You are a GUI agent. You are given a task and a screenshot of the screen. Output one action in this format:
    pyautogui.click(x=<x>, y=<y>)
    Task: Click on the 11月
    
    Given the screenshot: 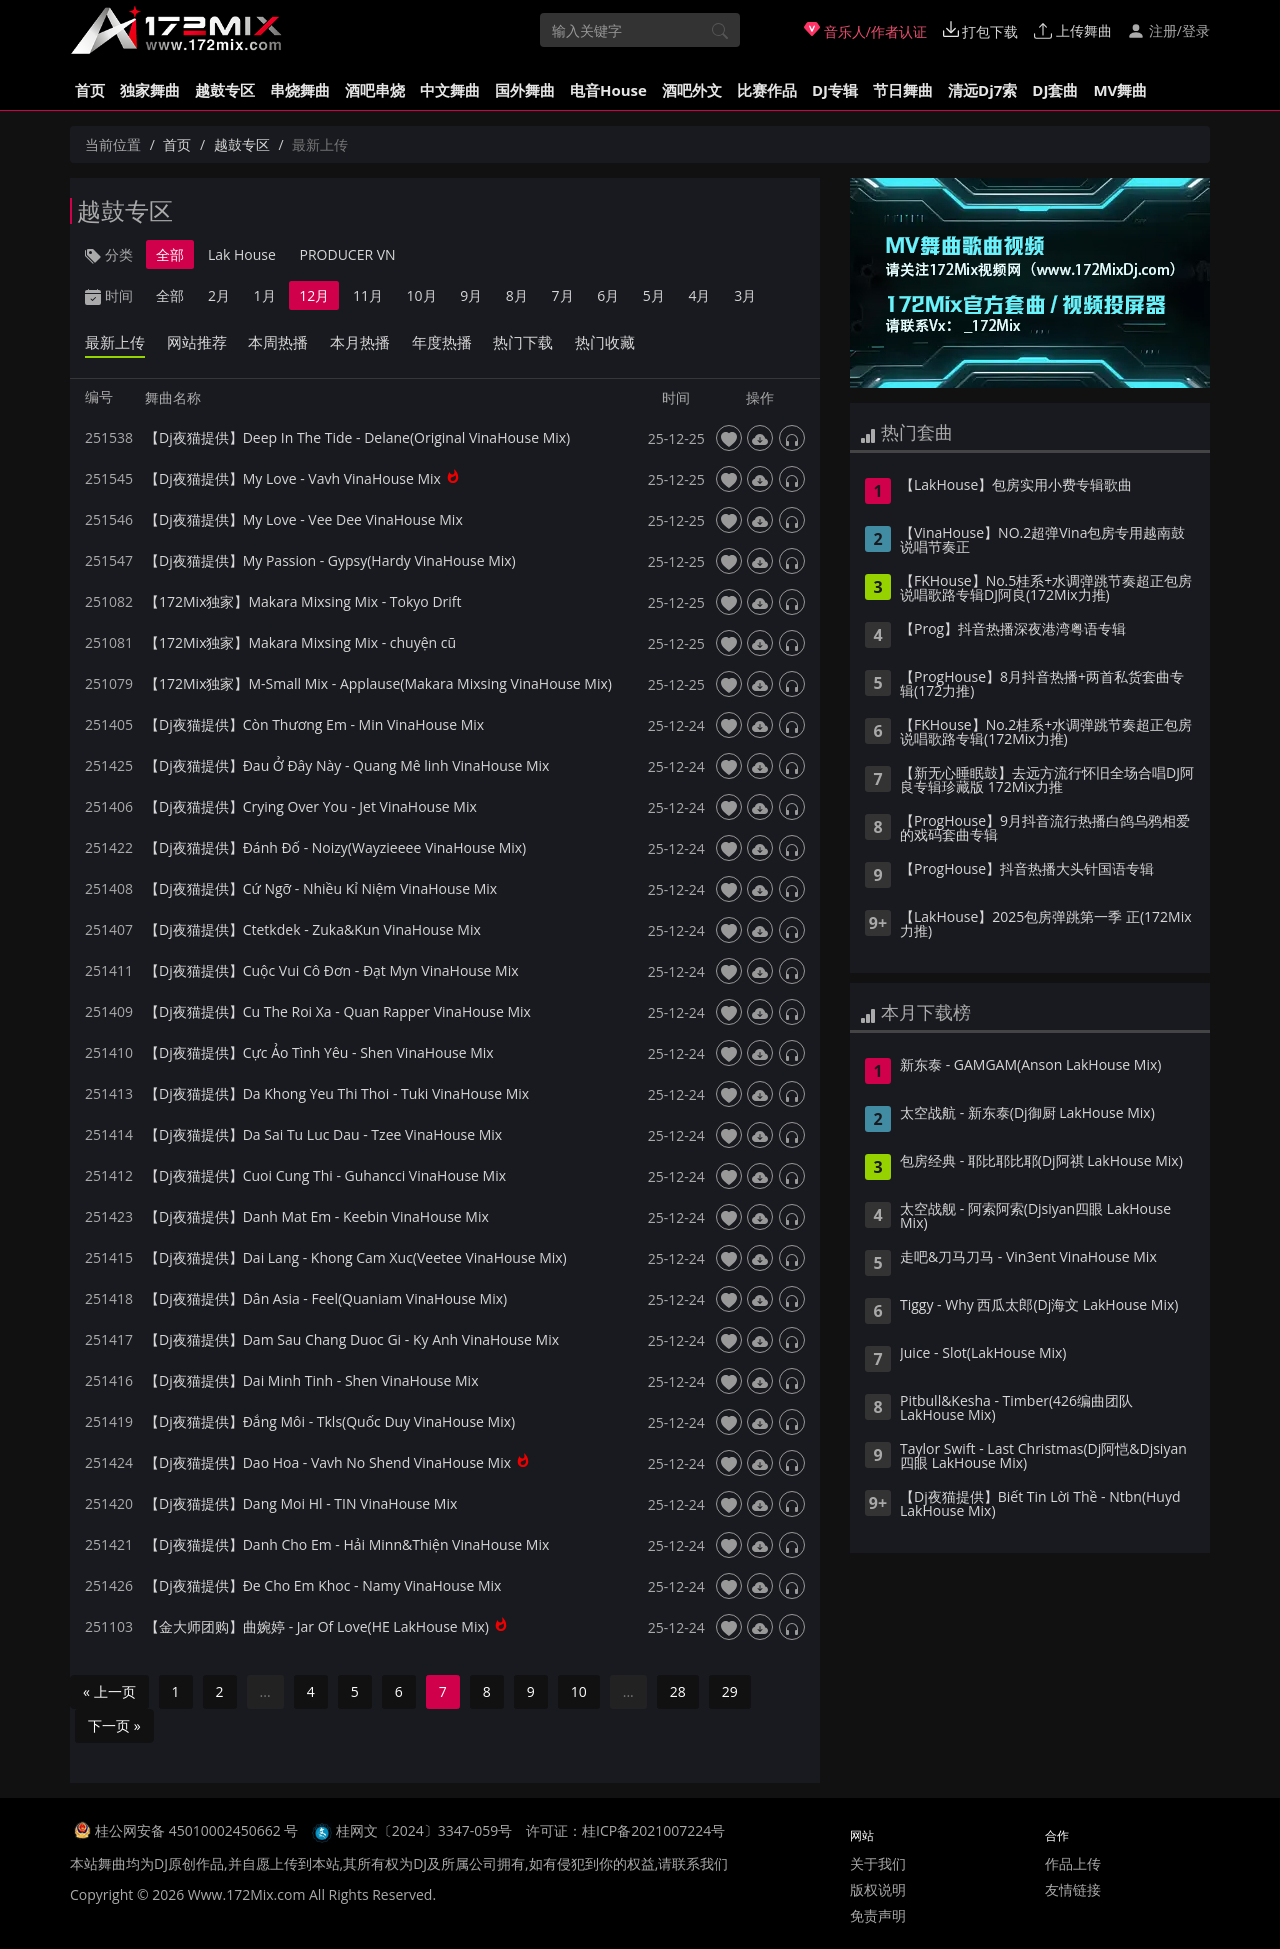 What is the action you would take?
    pyautogui.click(x=368, y=295)
    